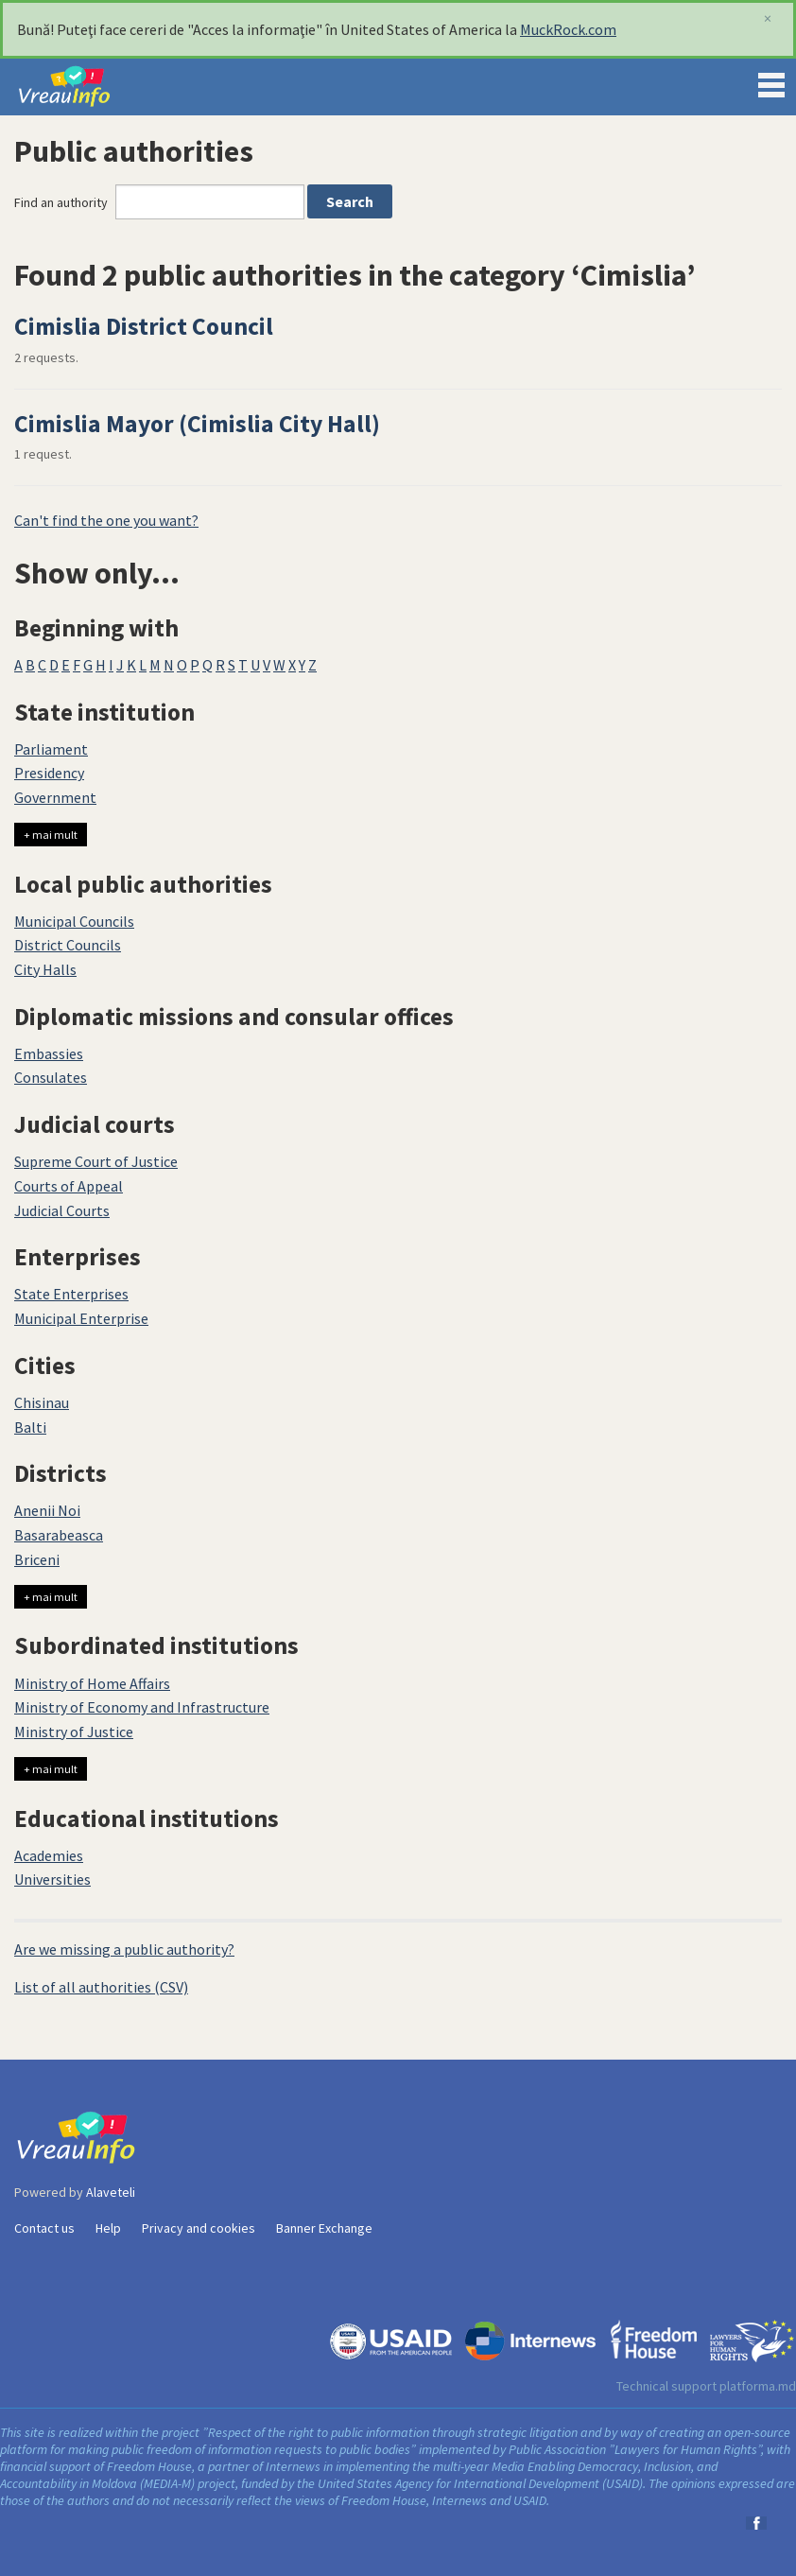  I want to click on Universities, so click(52, 1879).